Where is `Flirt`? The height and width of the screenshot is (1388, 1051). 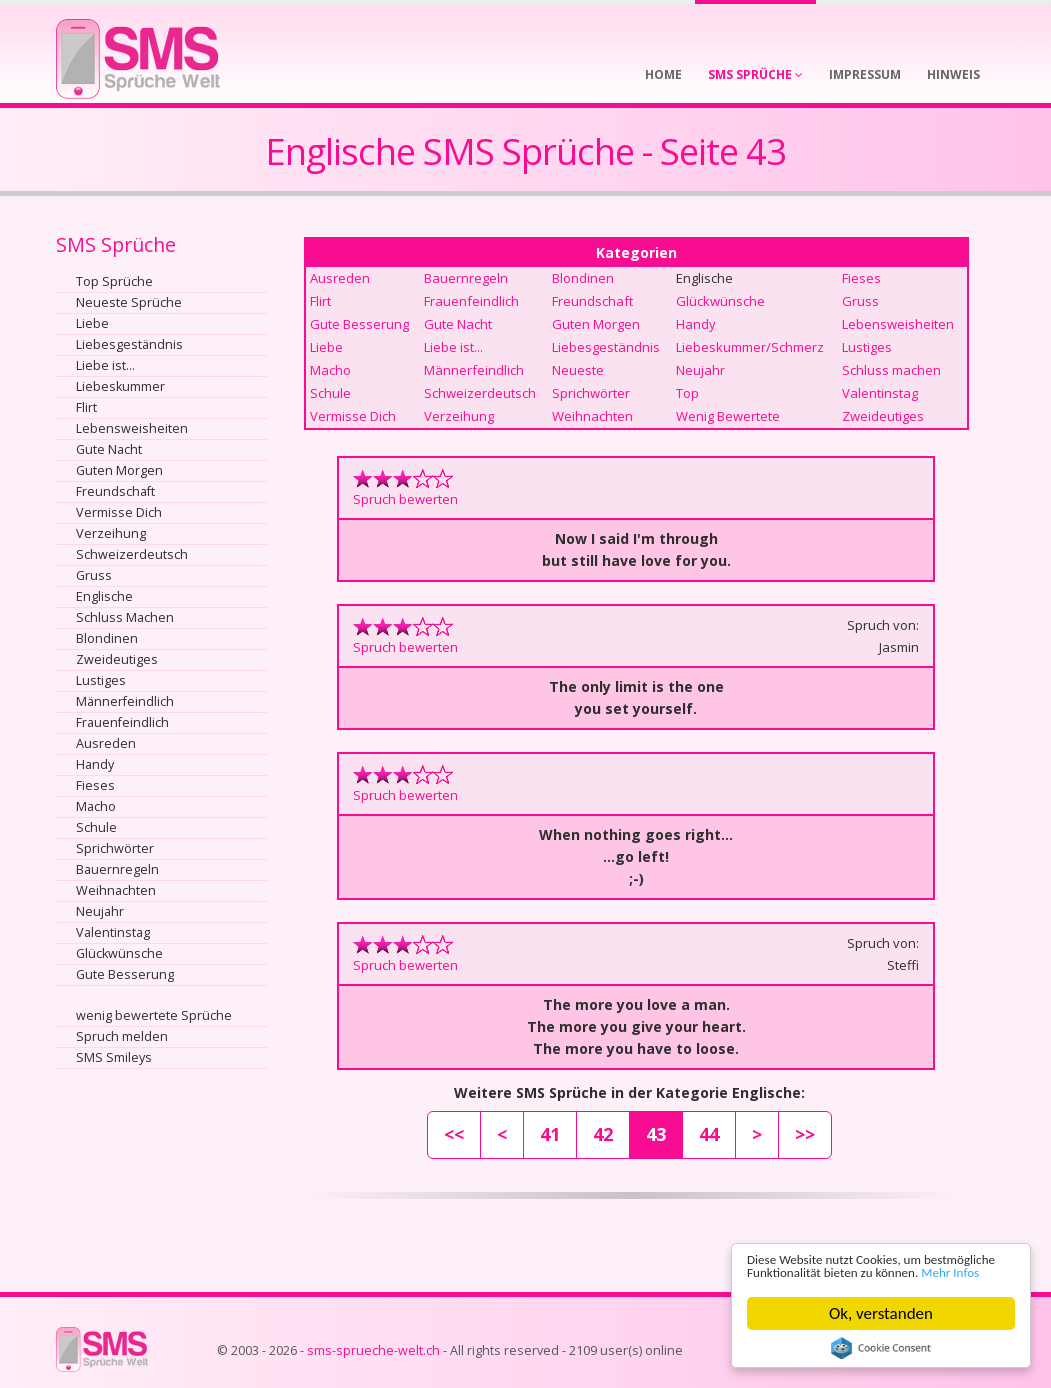 Flirt is located at coordinates (86, 407).